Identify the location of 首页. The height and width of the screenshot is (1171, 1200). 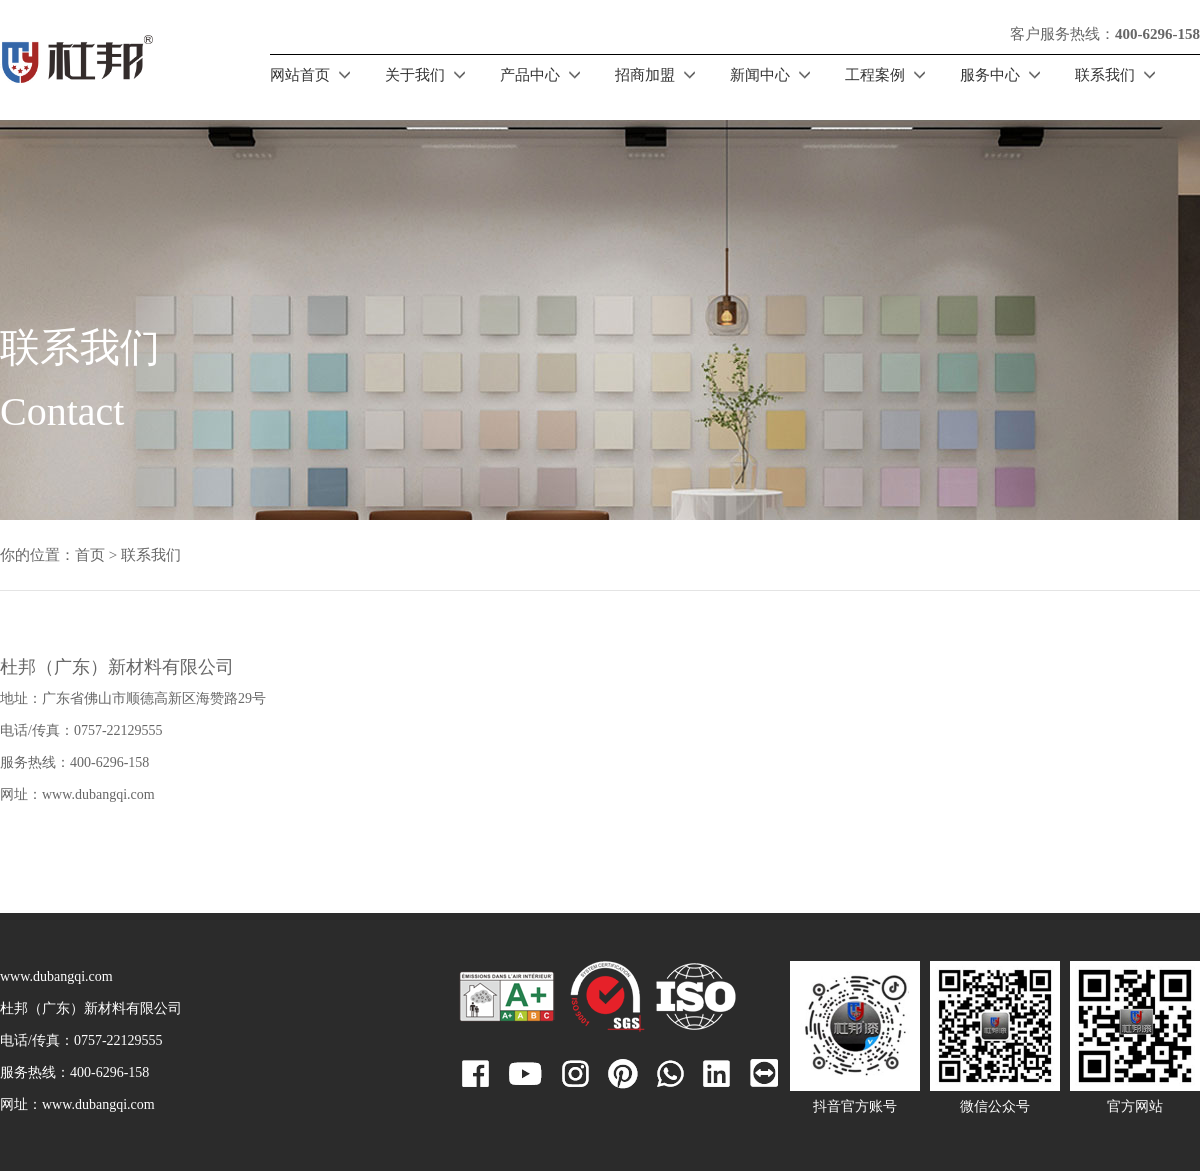
(90, 555).